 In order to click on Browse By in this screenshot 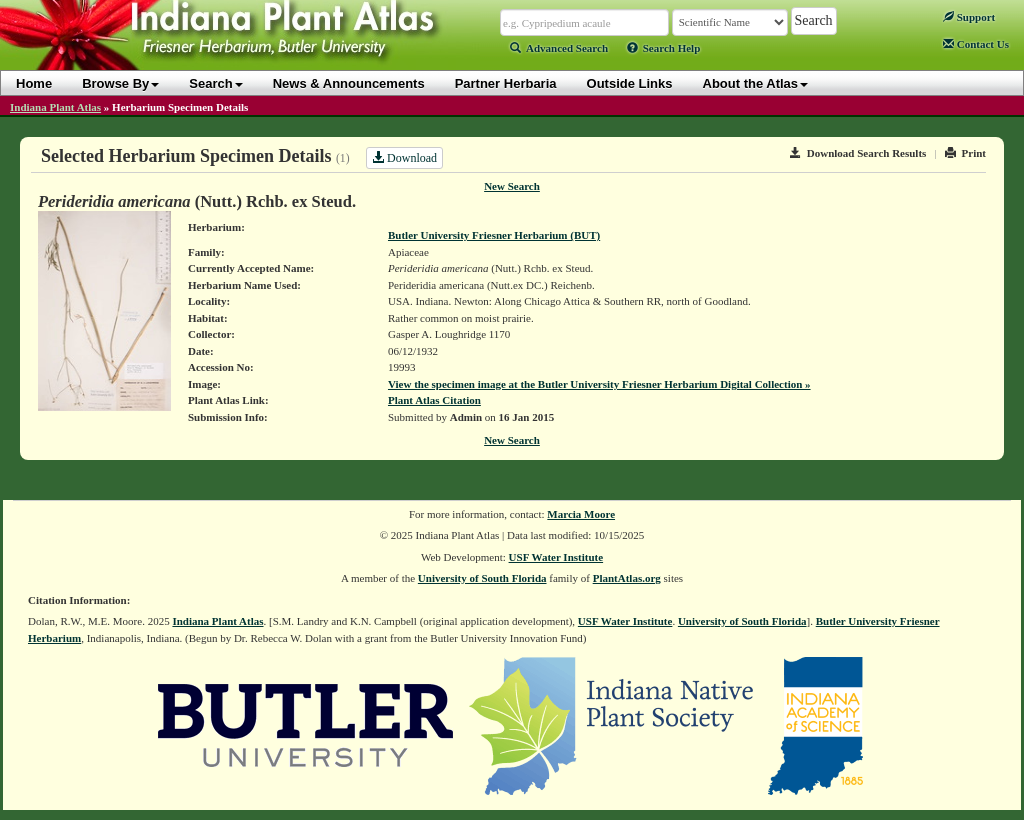, I will do `click(120, 83)`.